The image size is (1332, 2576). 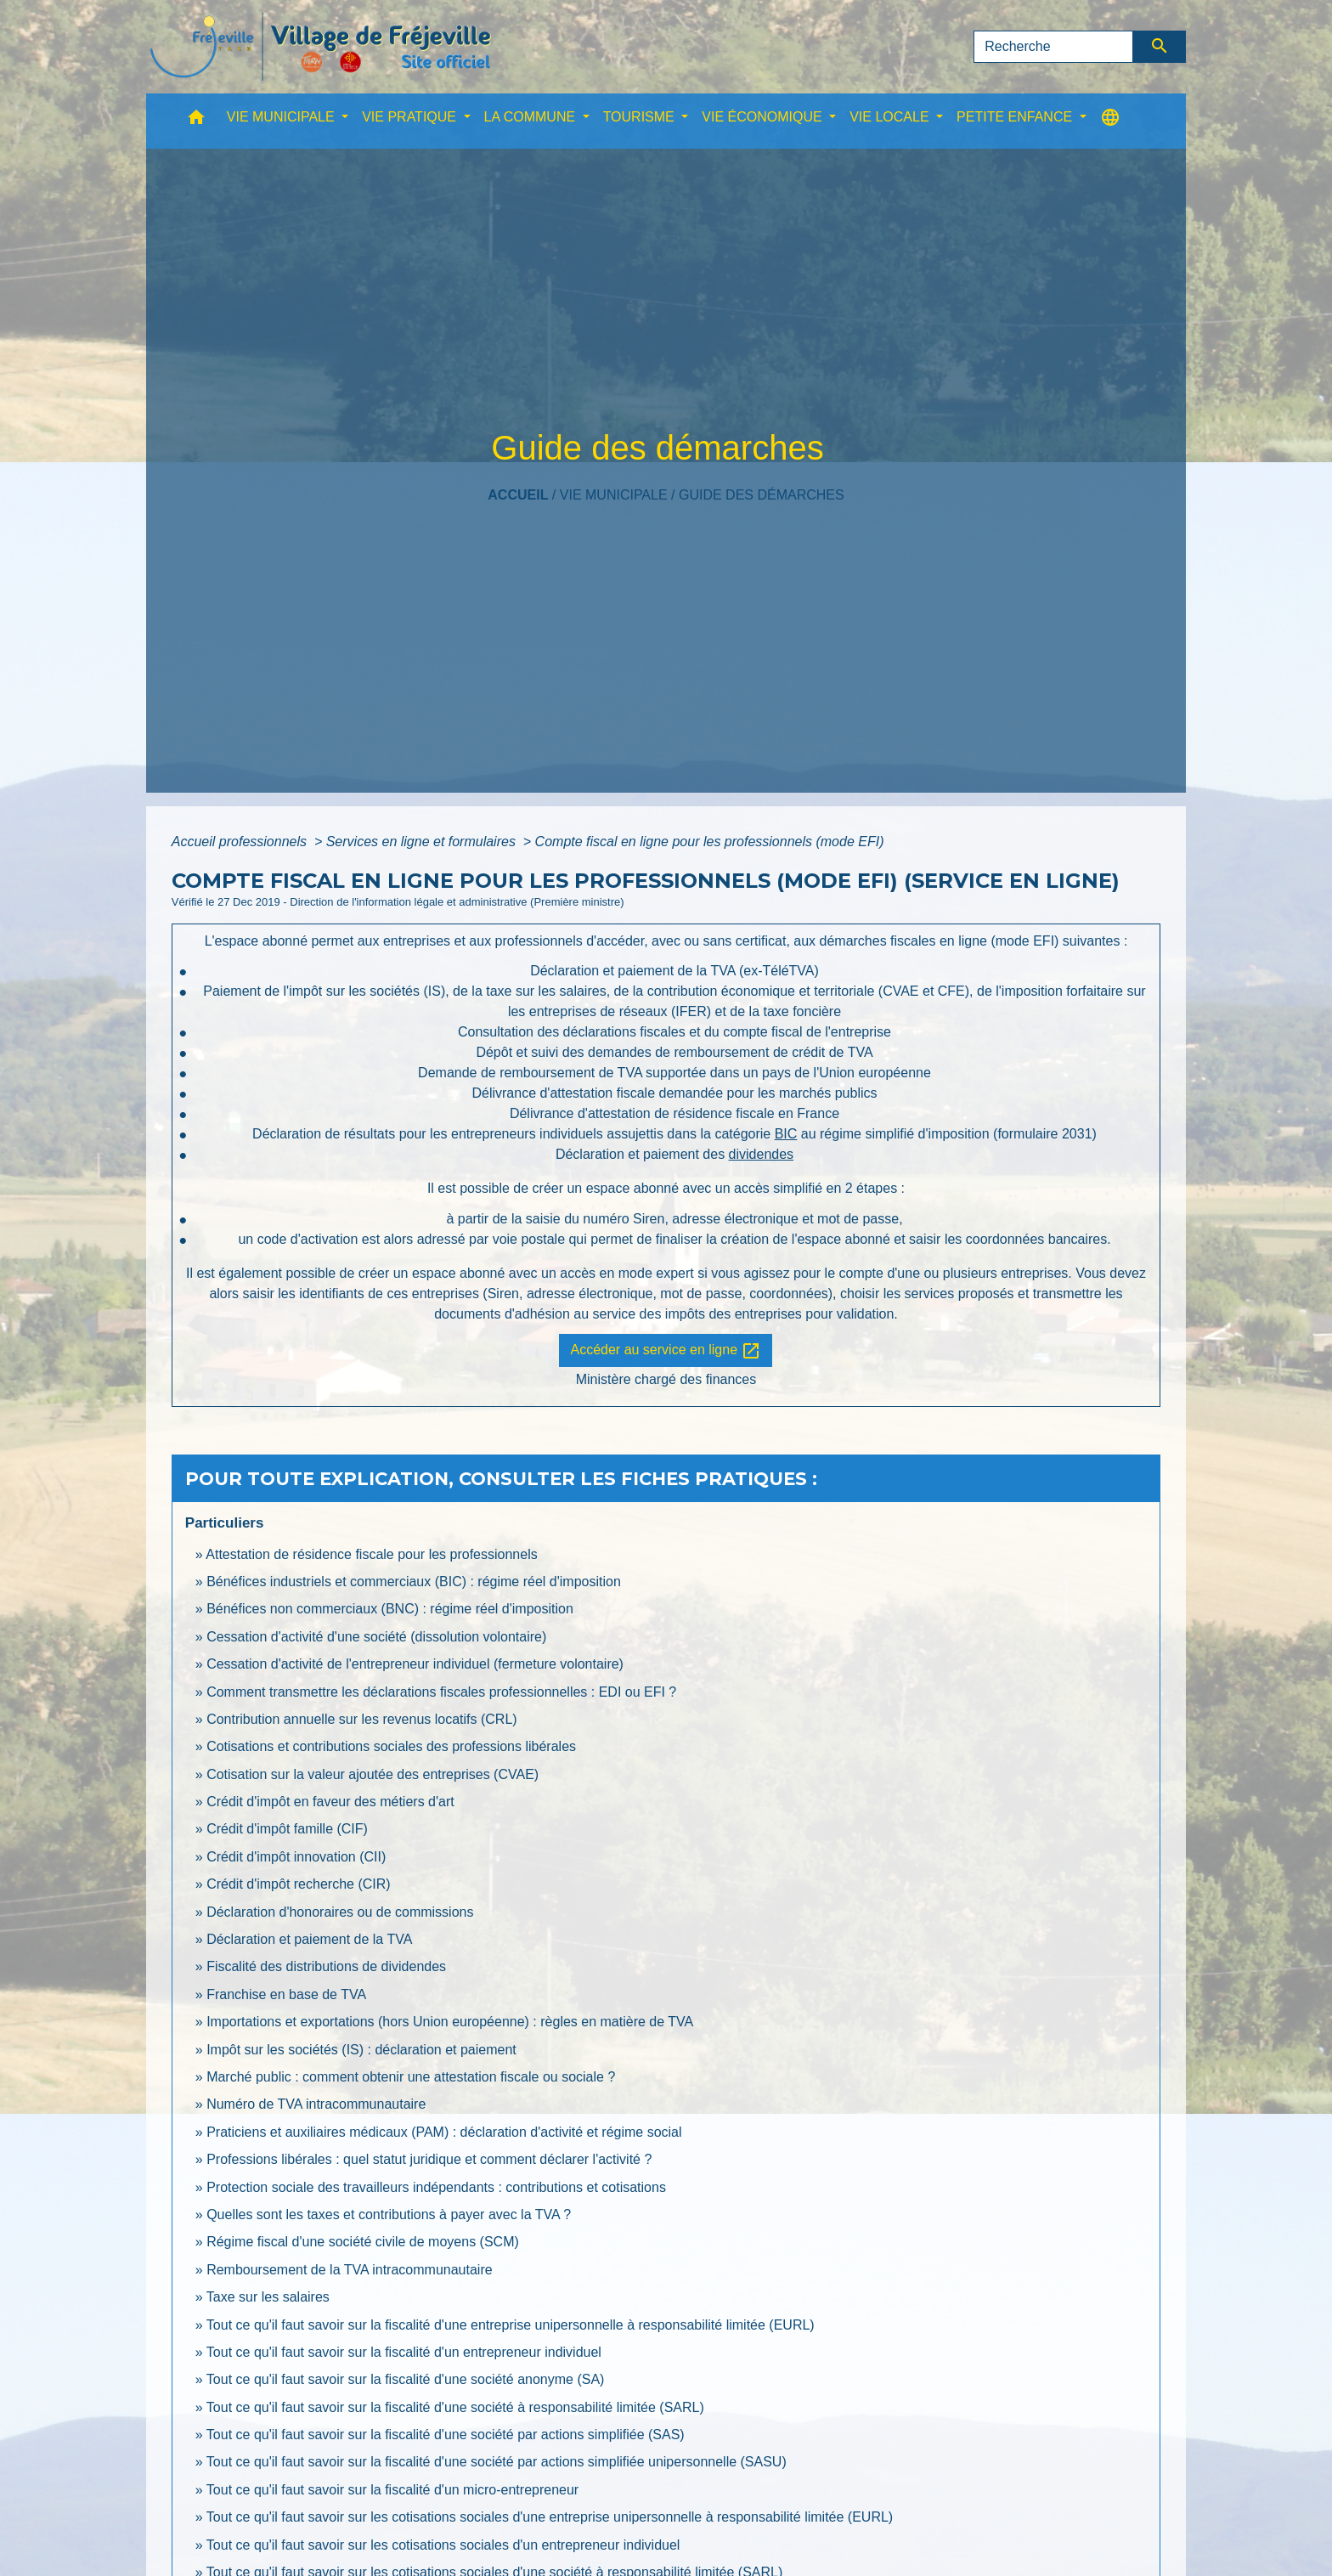 I want to click on TOURISME [button], so click(x=641, y=117).